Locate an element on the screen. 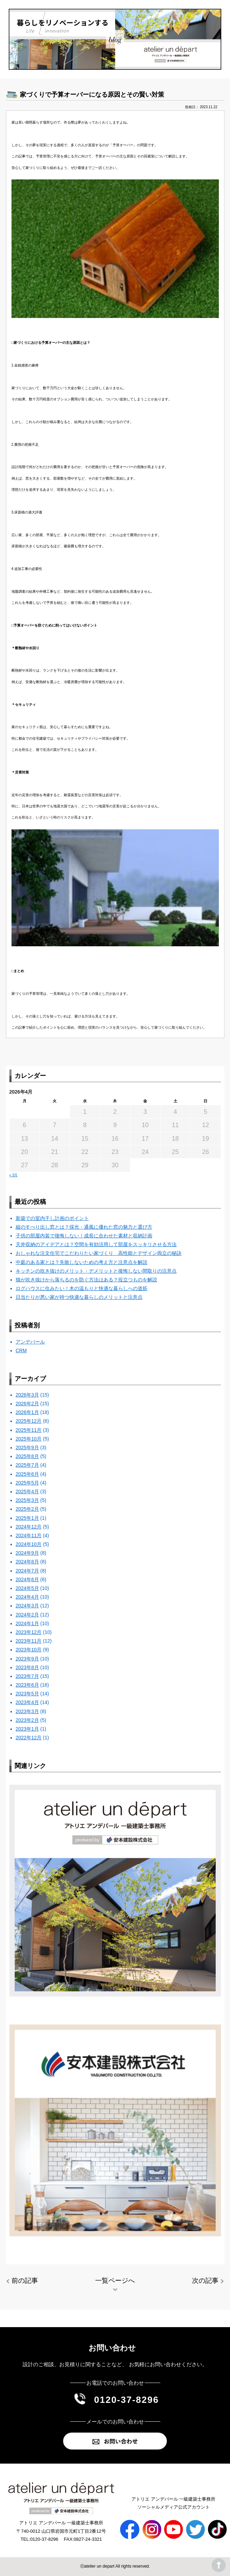 The height and width of the screenshot is (2576, 230). 2023年5月 is located at coordinates (27, 1693).